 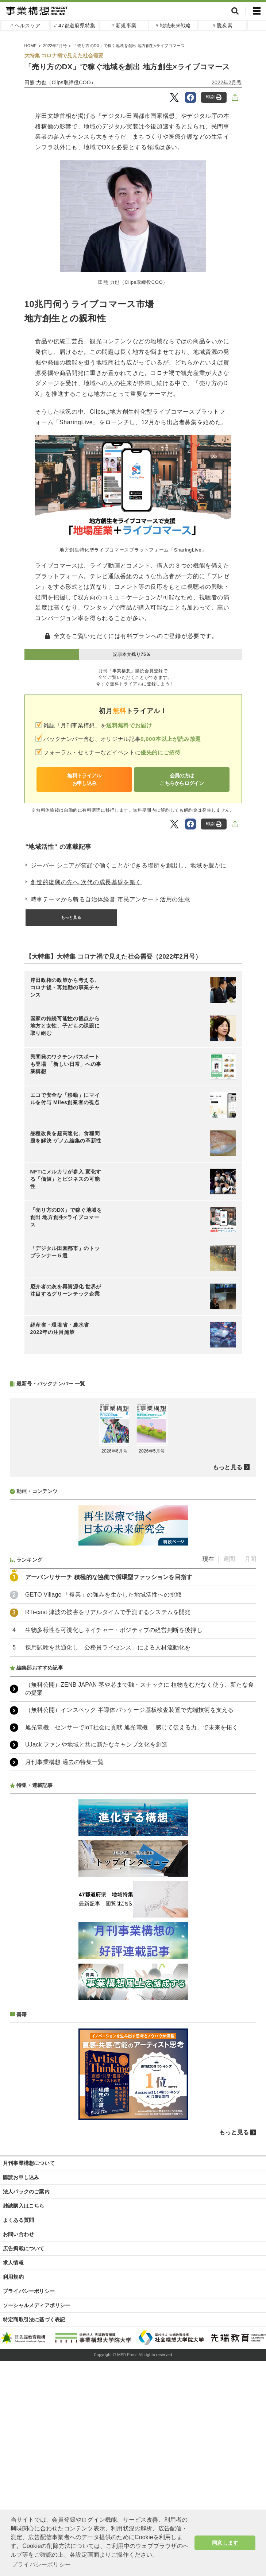 I want to click on 購読お申し込み, so click(x=21, y=2177).